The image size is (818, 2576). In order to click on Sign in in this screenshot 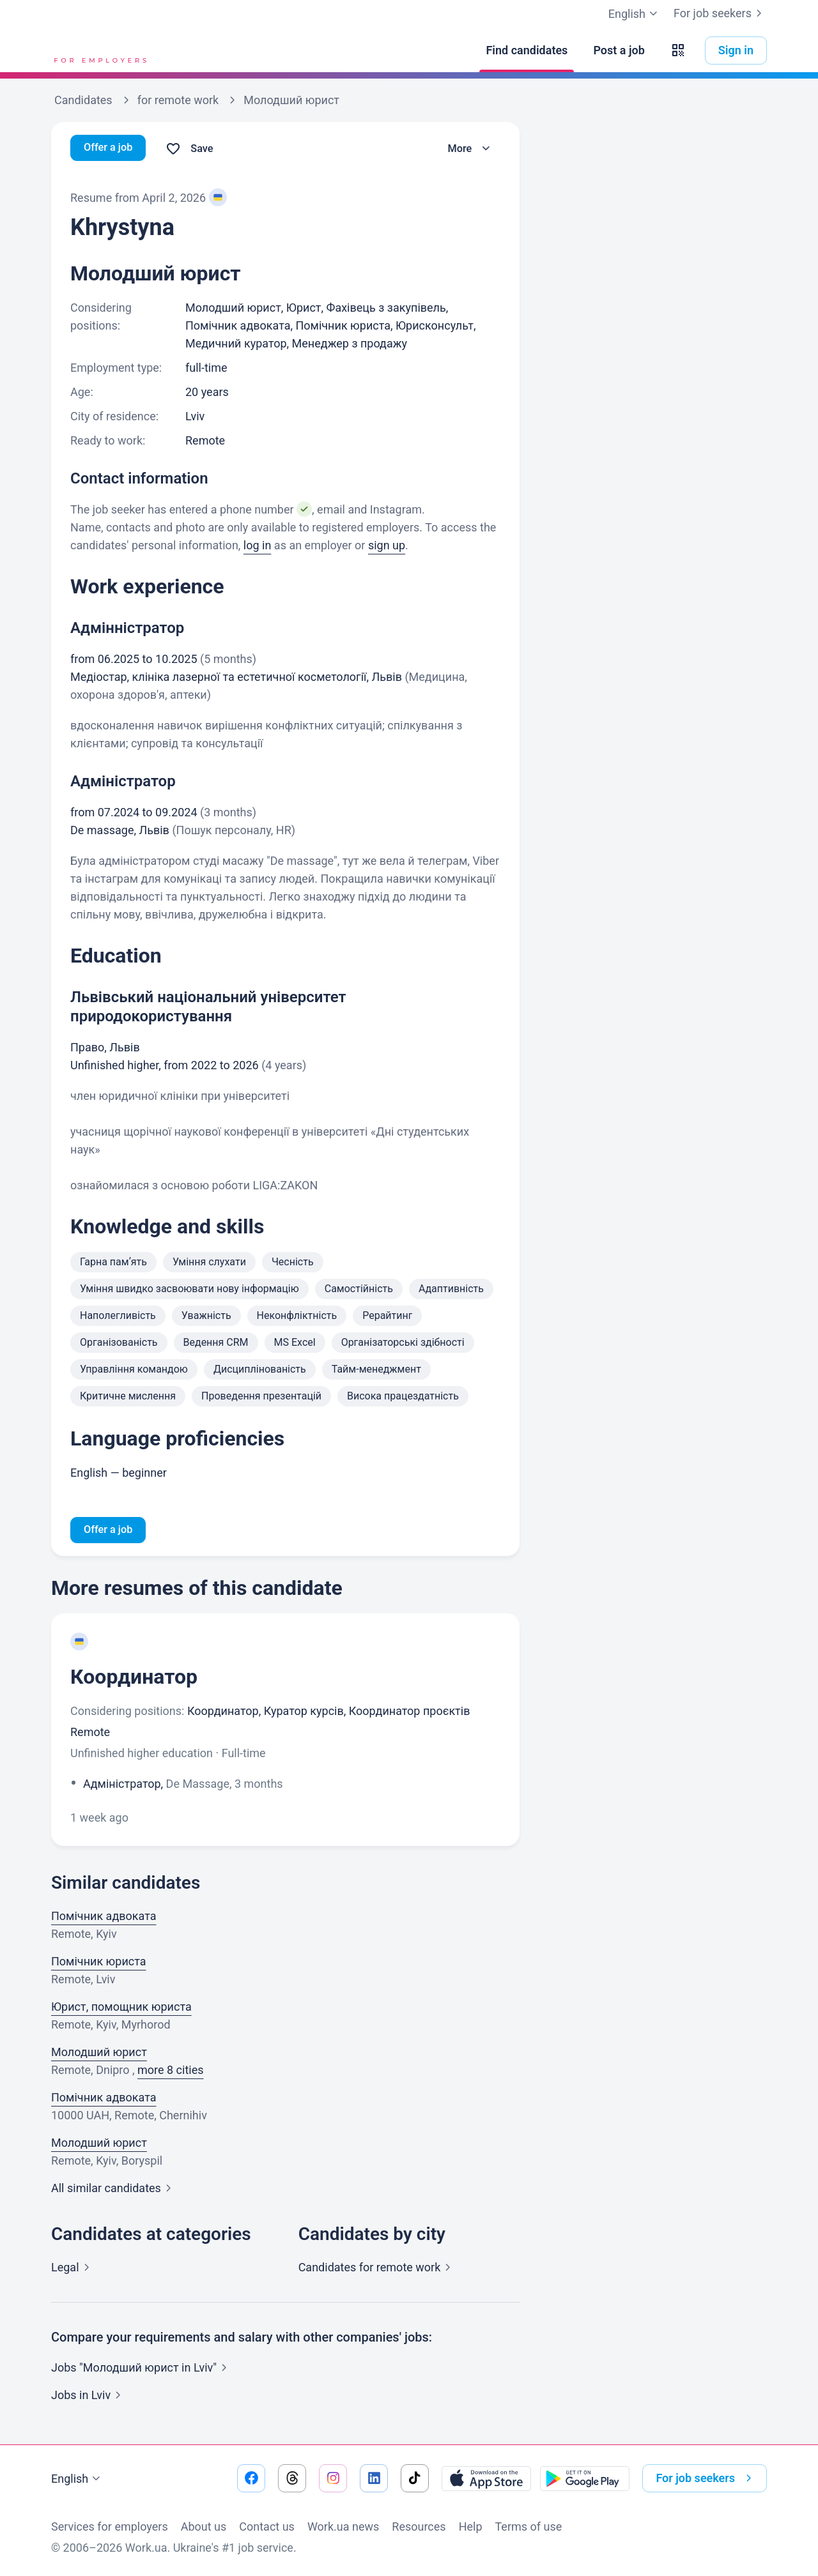, I will do `click(735, 50)`.